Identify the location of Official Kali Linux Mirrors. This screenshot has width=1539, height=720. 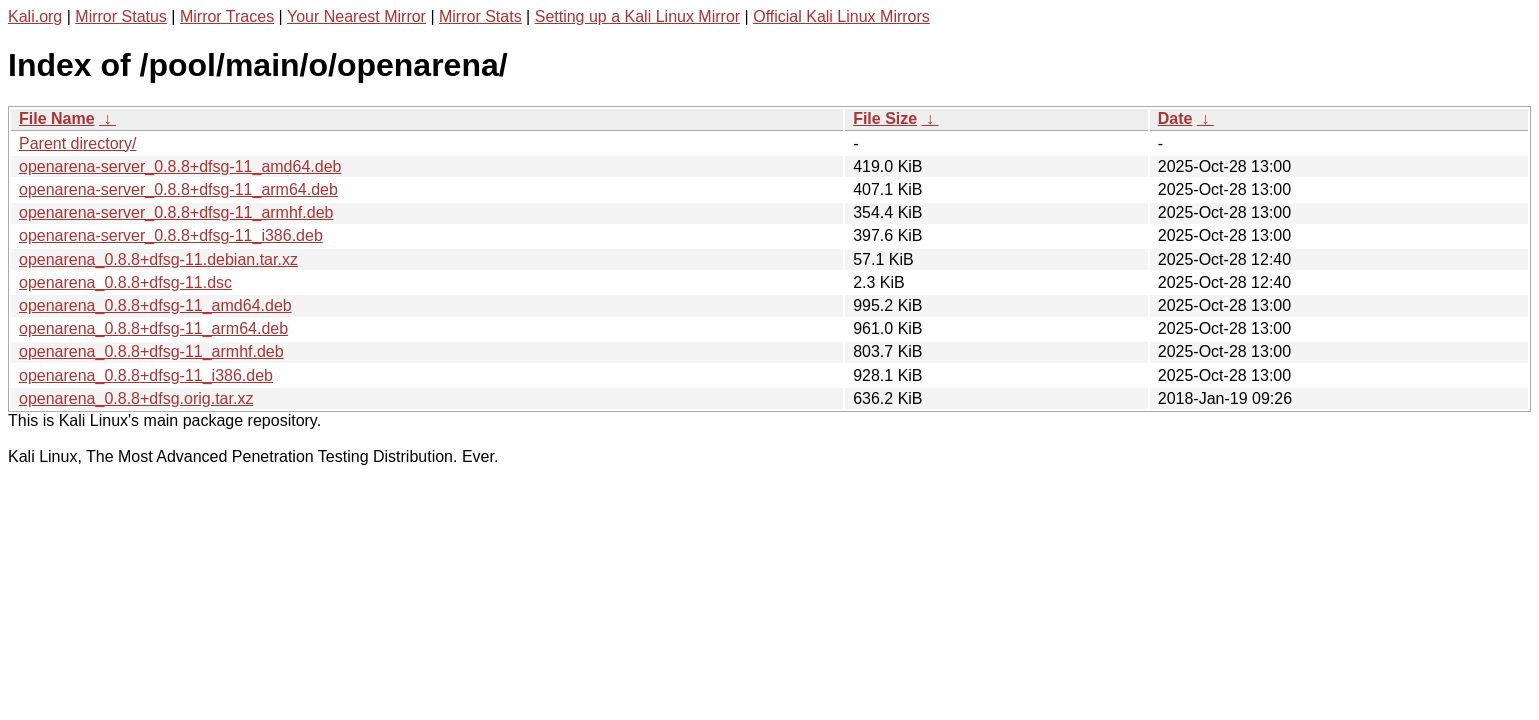
(841, 16).